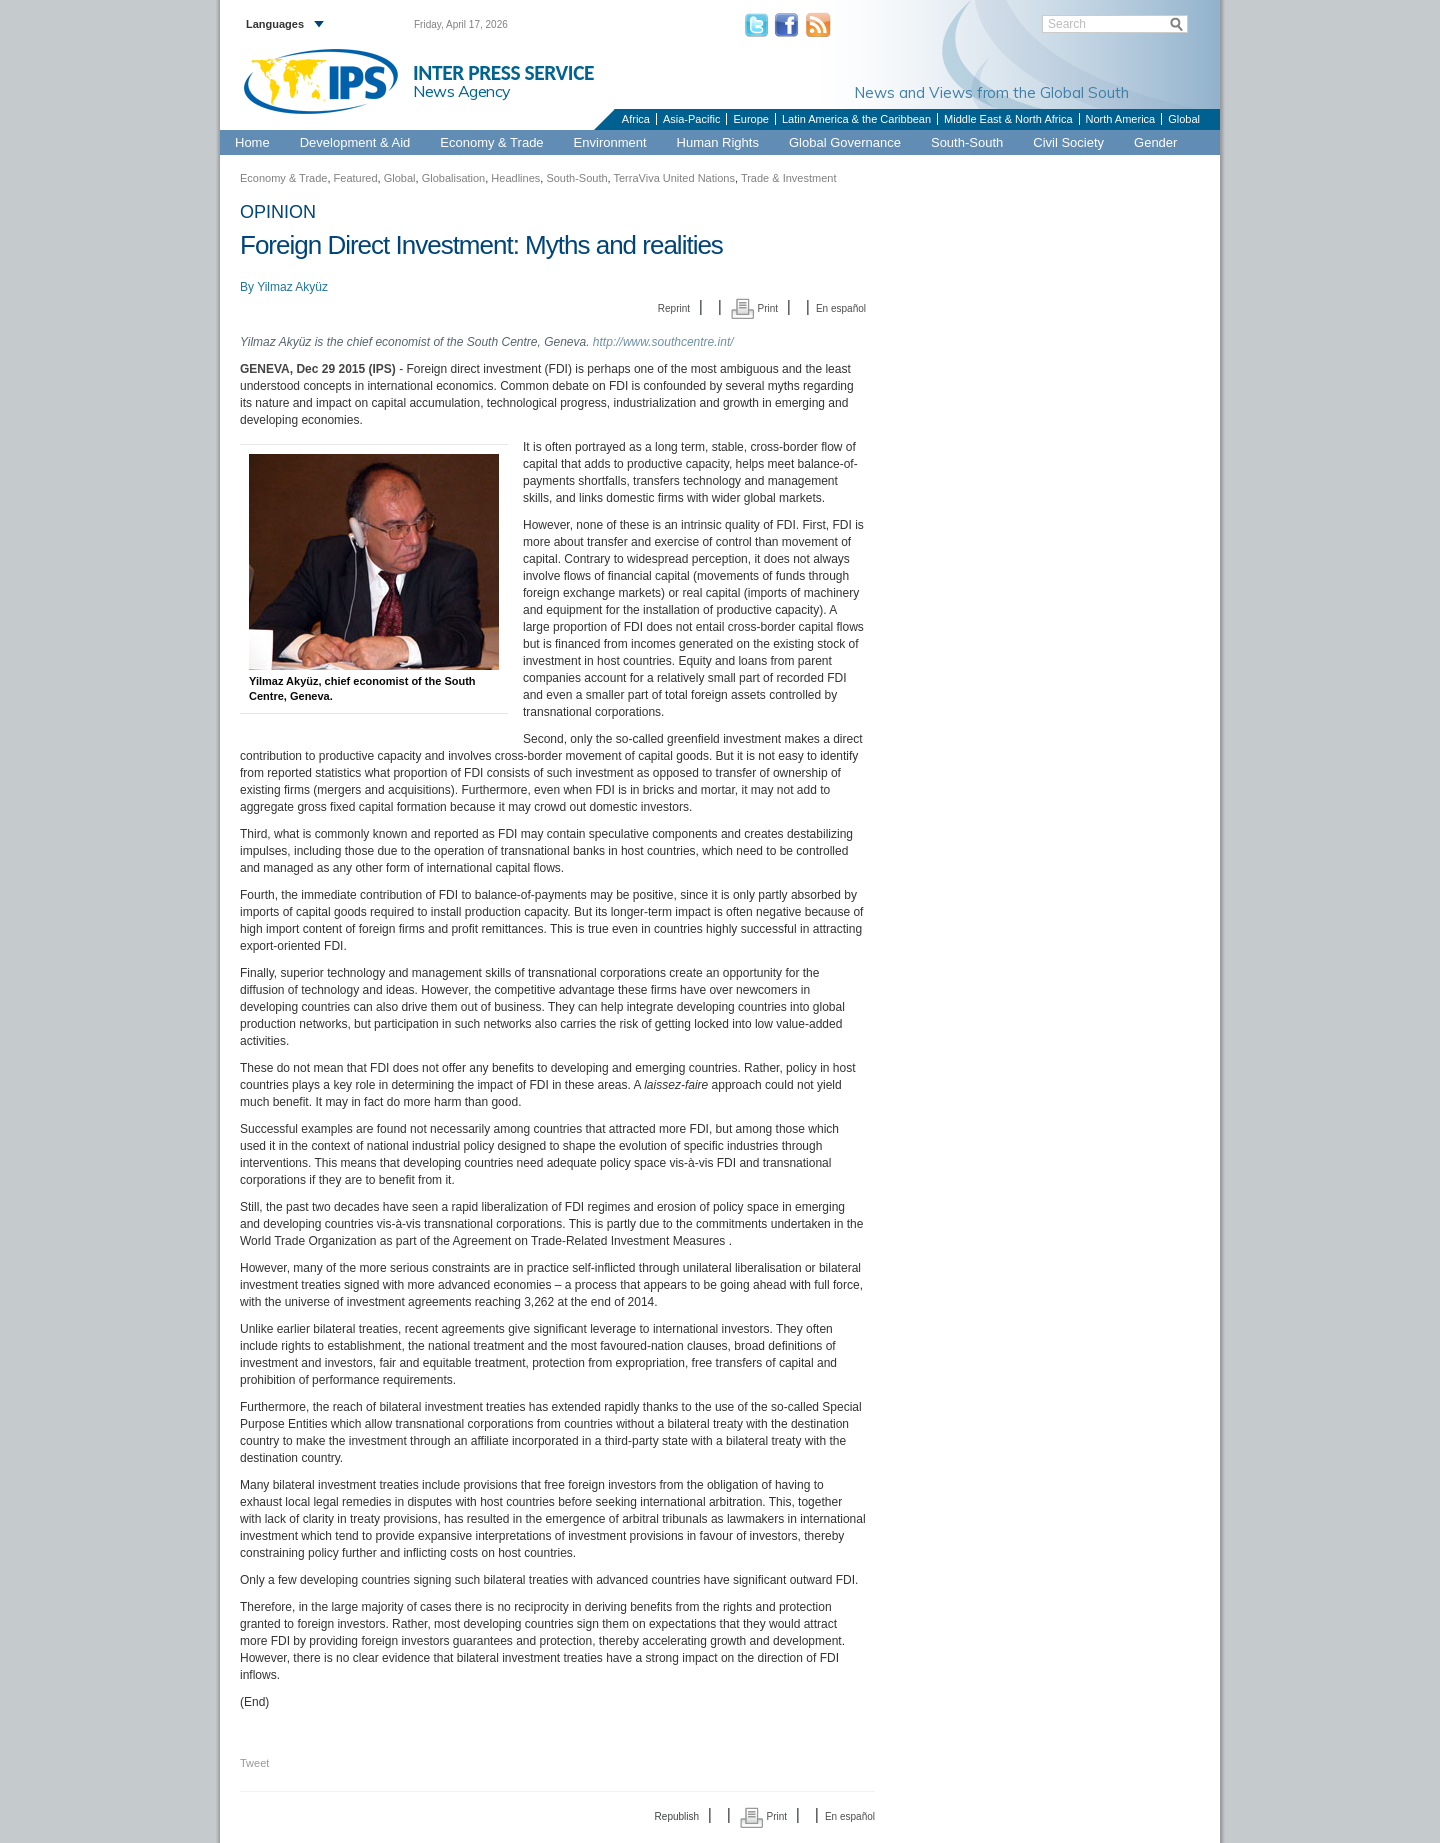 This screenshot has height=1843, width=1440. I want to click on Headlines, so click(515, 178).